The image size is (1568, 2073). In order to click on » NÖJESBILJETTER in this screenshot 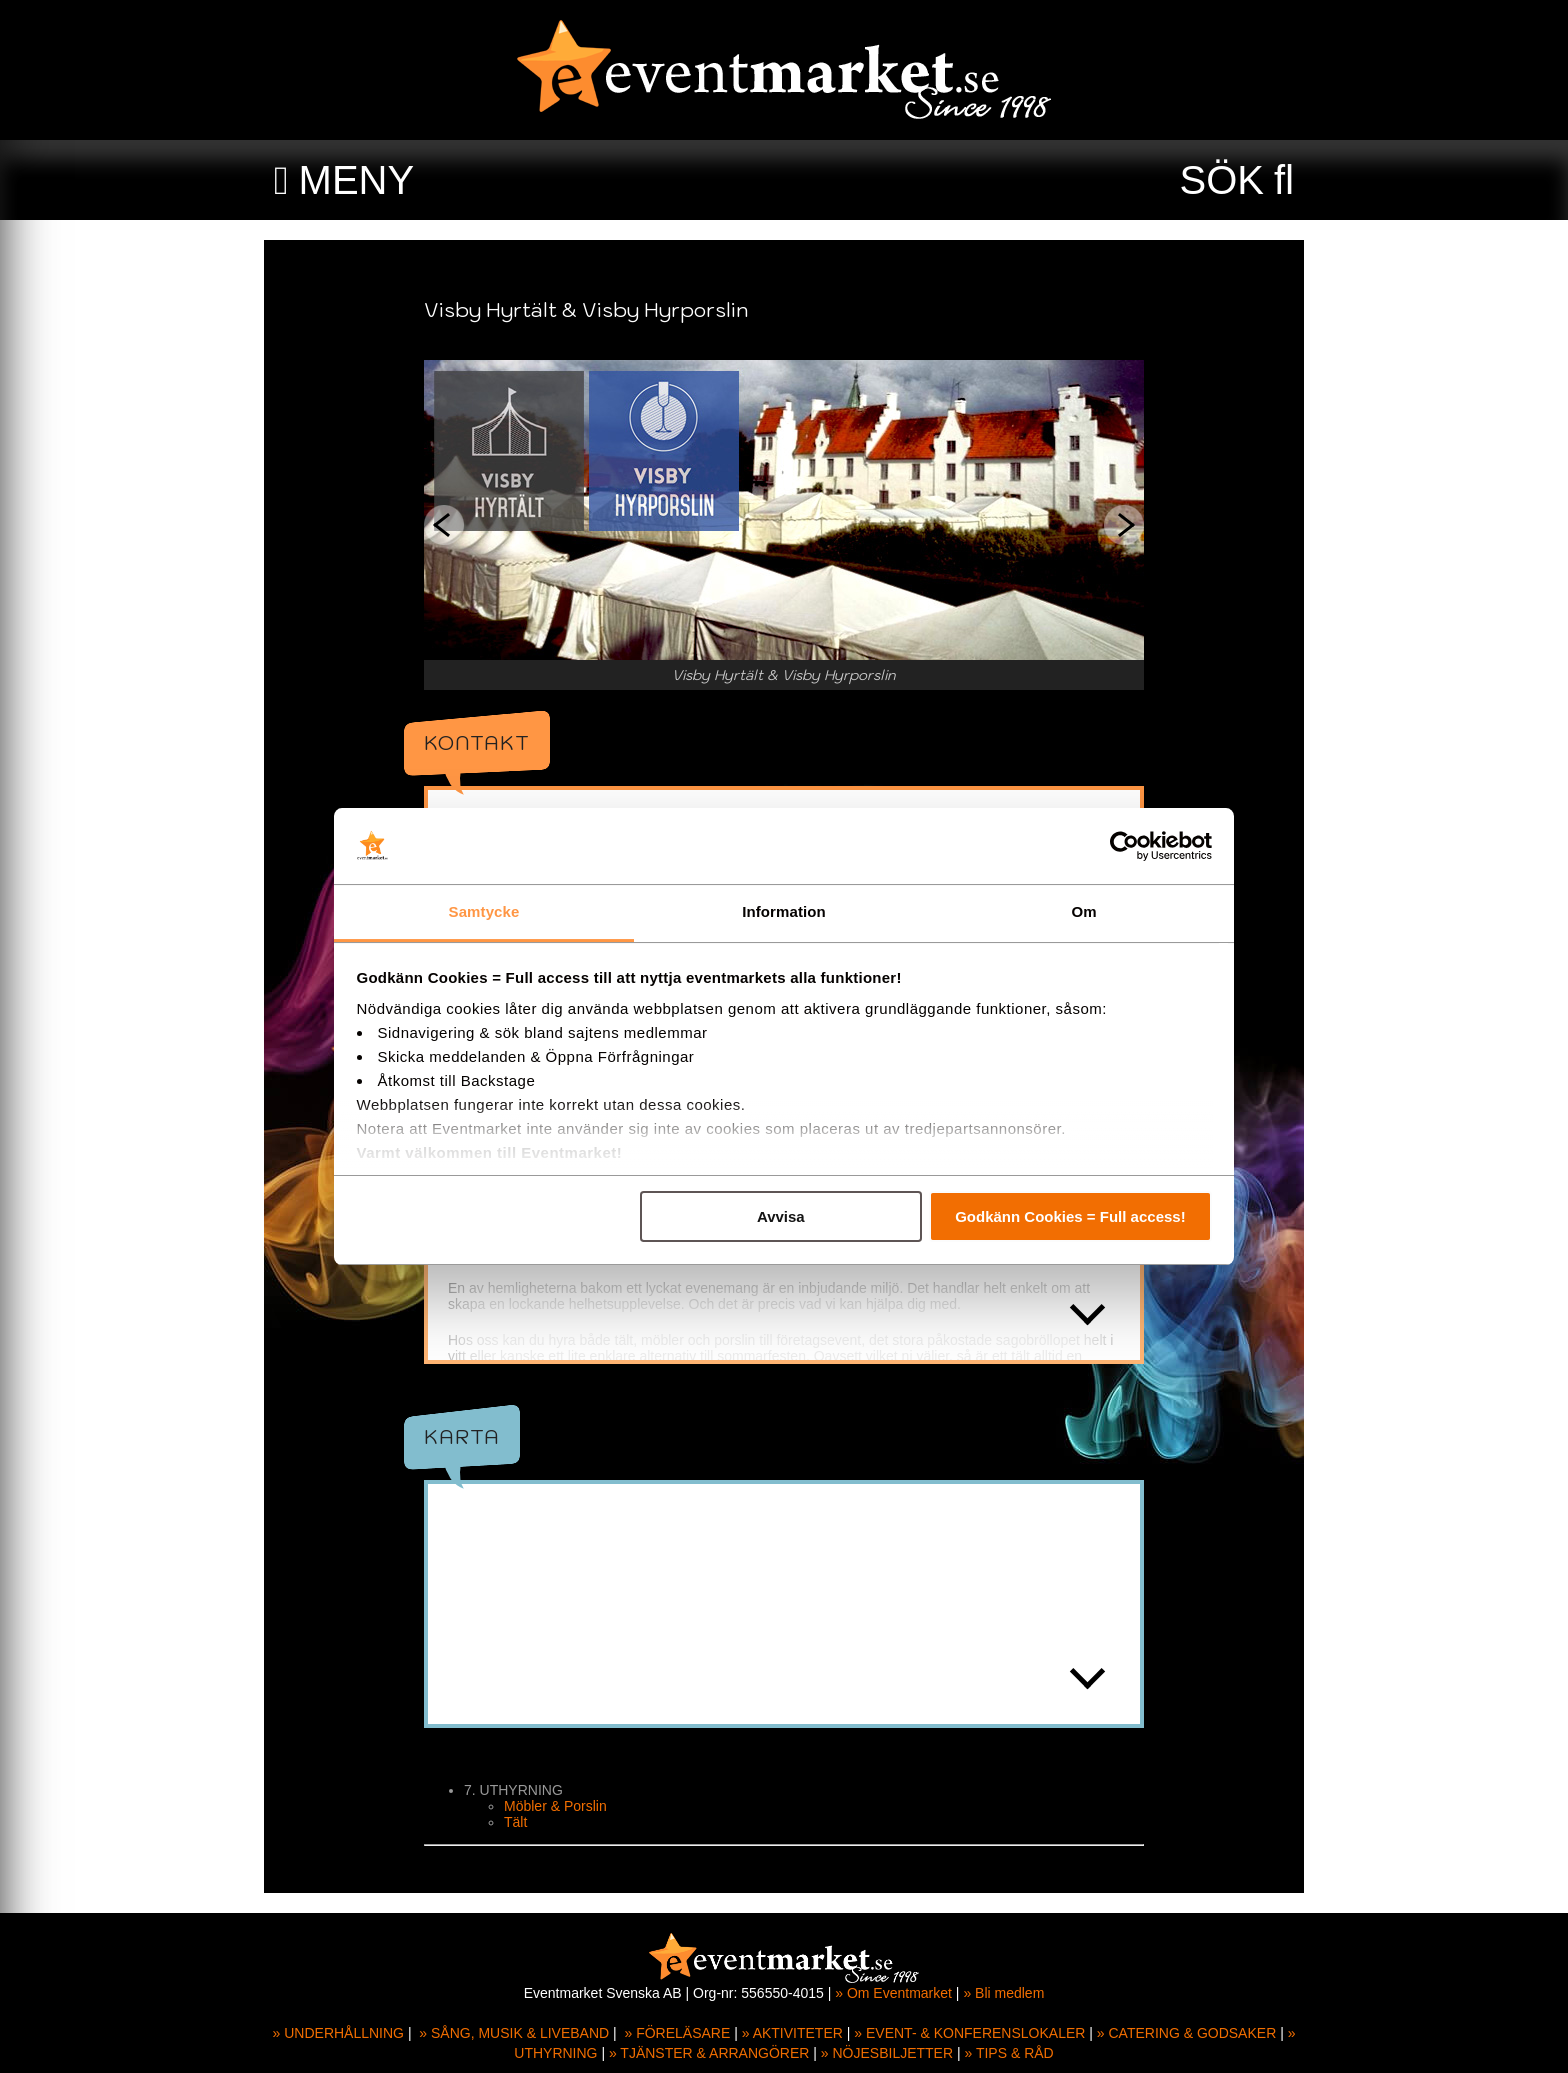, I will do `click(887, 2053)`.